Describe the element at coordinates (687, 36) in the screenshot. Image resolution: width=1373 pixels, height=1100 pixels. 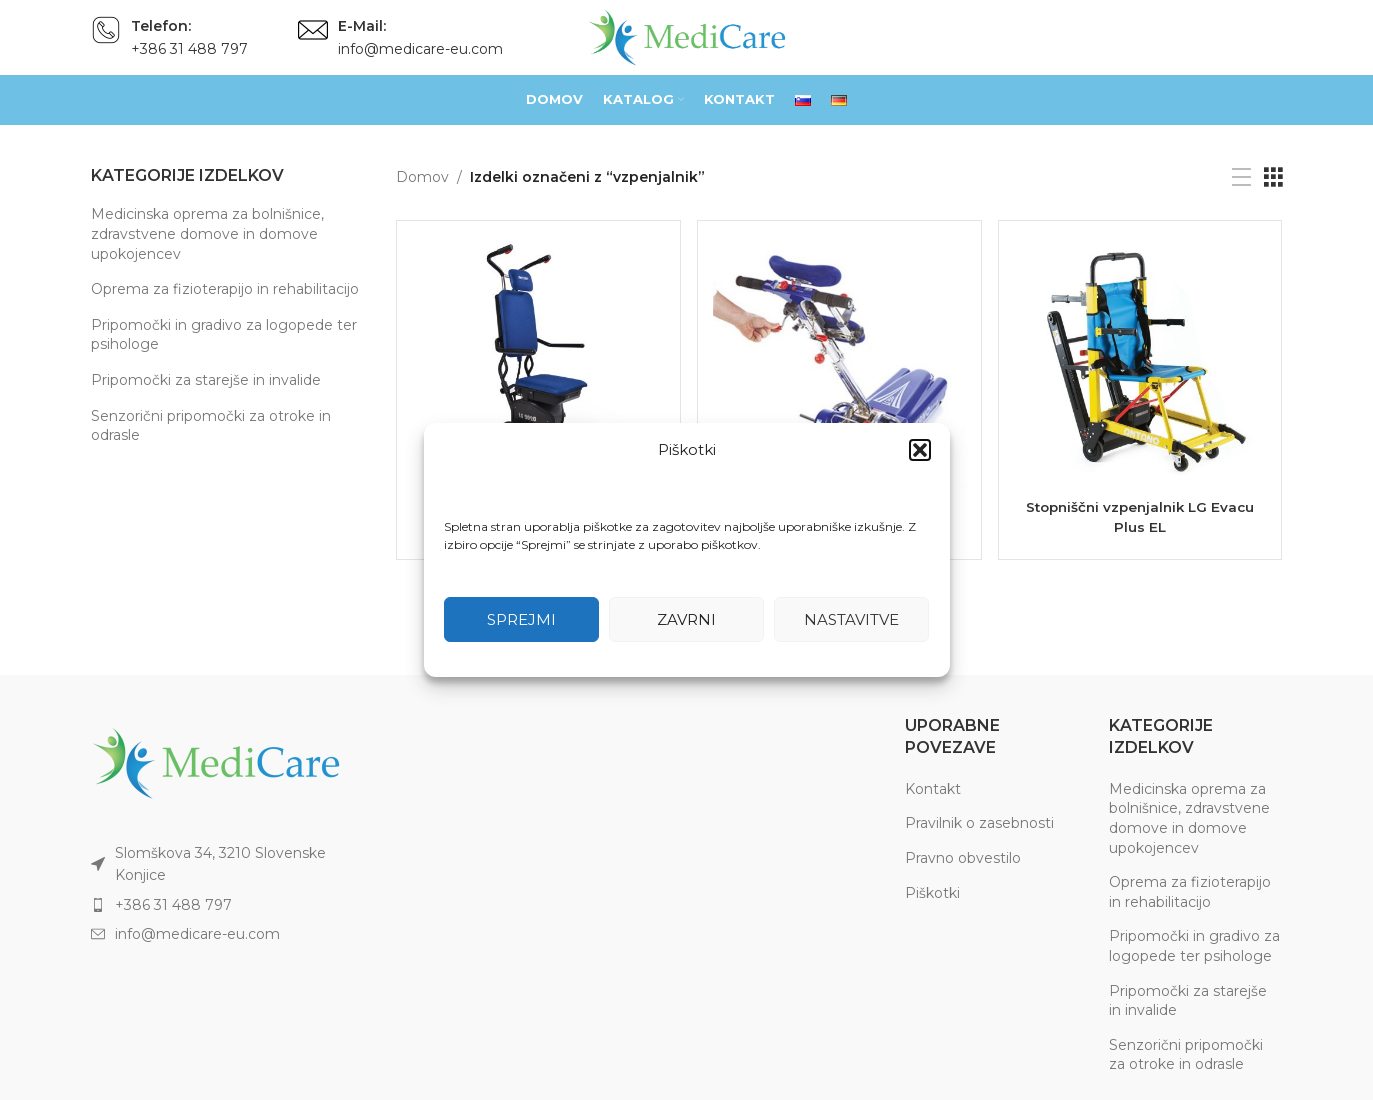
I see `[Site logo]` at that location.